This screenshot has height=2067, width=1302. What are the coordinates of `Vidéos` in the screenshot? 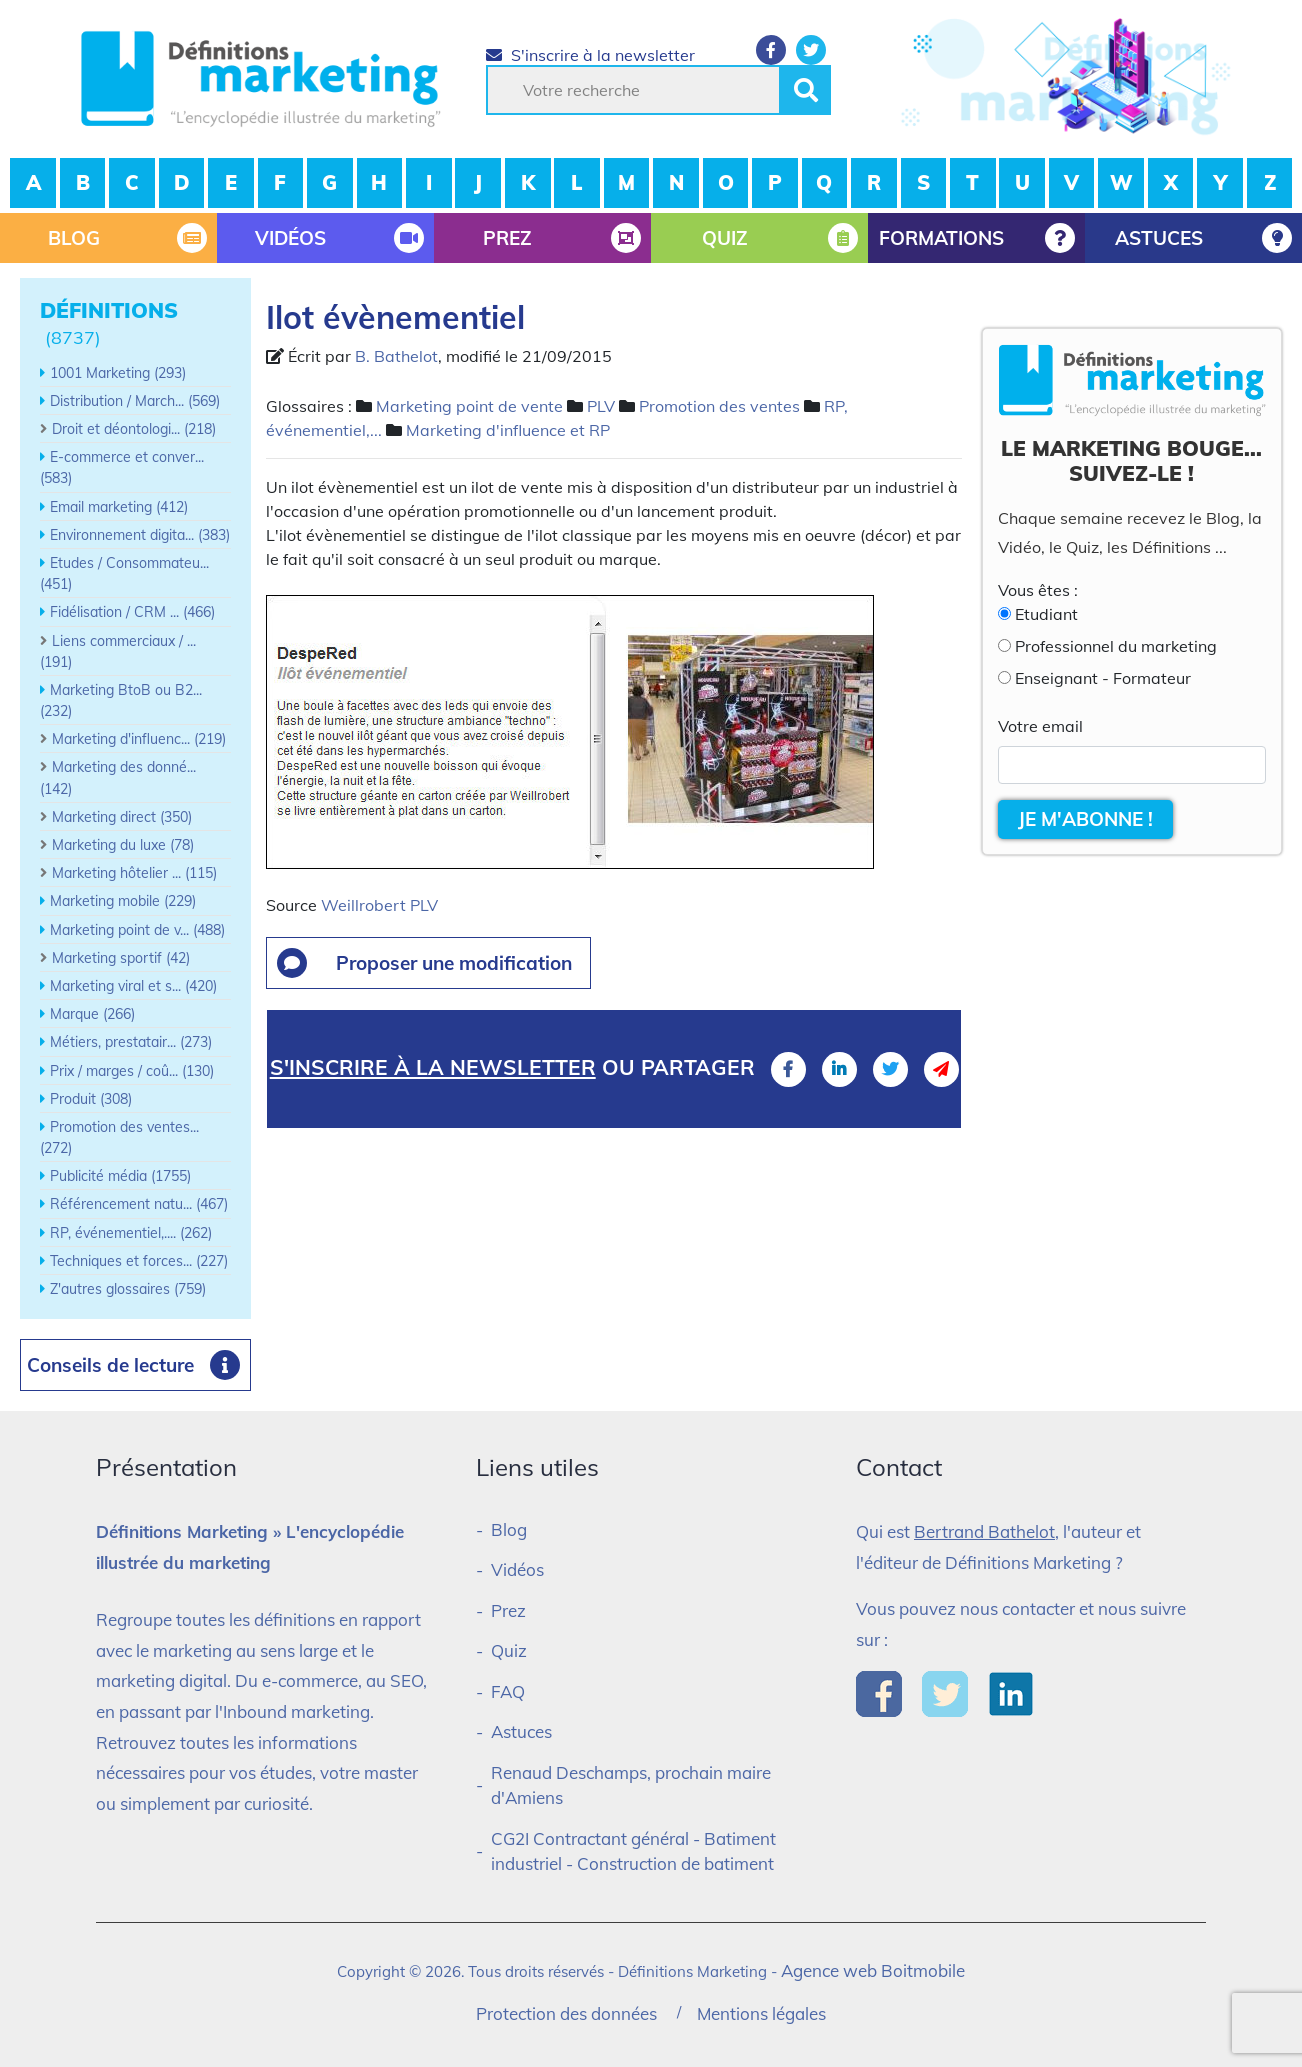 It's located at (517, 1569).